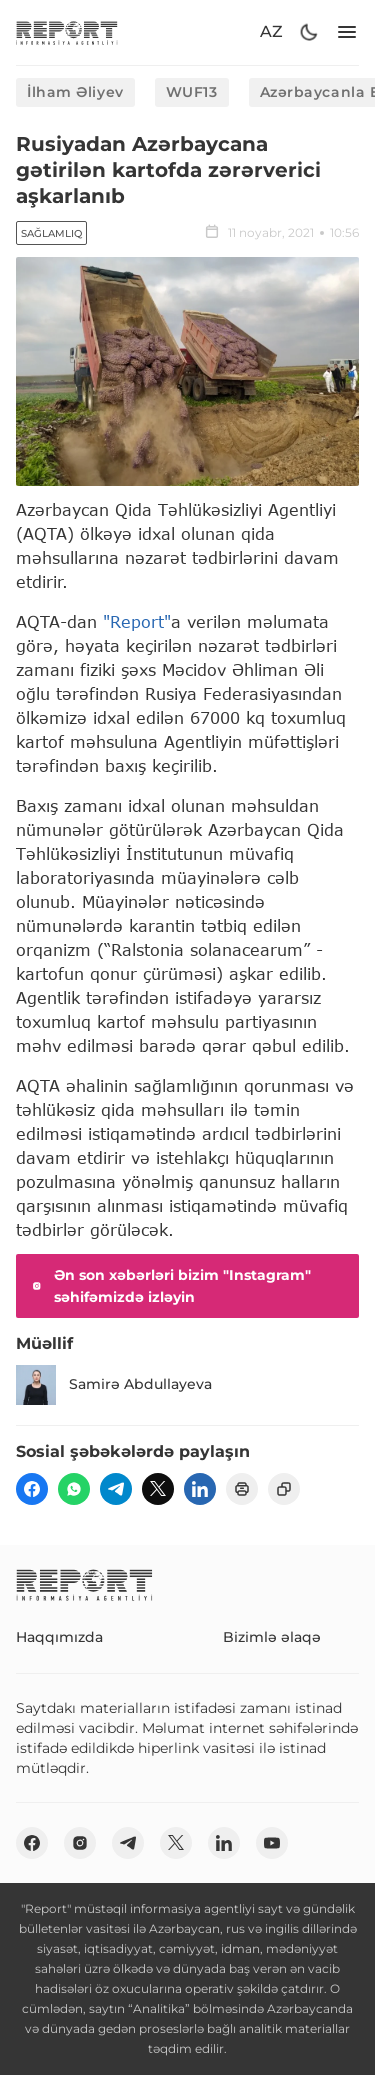 The image size is (375, 2075). Describe the element at coordinates (51, 233) in the screenshot. I see `Sağlamlıq` at that location.